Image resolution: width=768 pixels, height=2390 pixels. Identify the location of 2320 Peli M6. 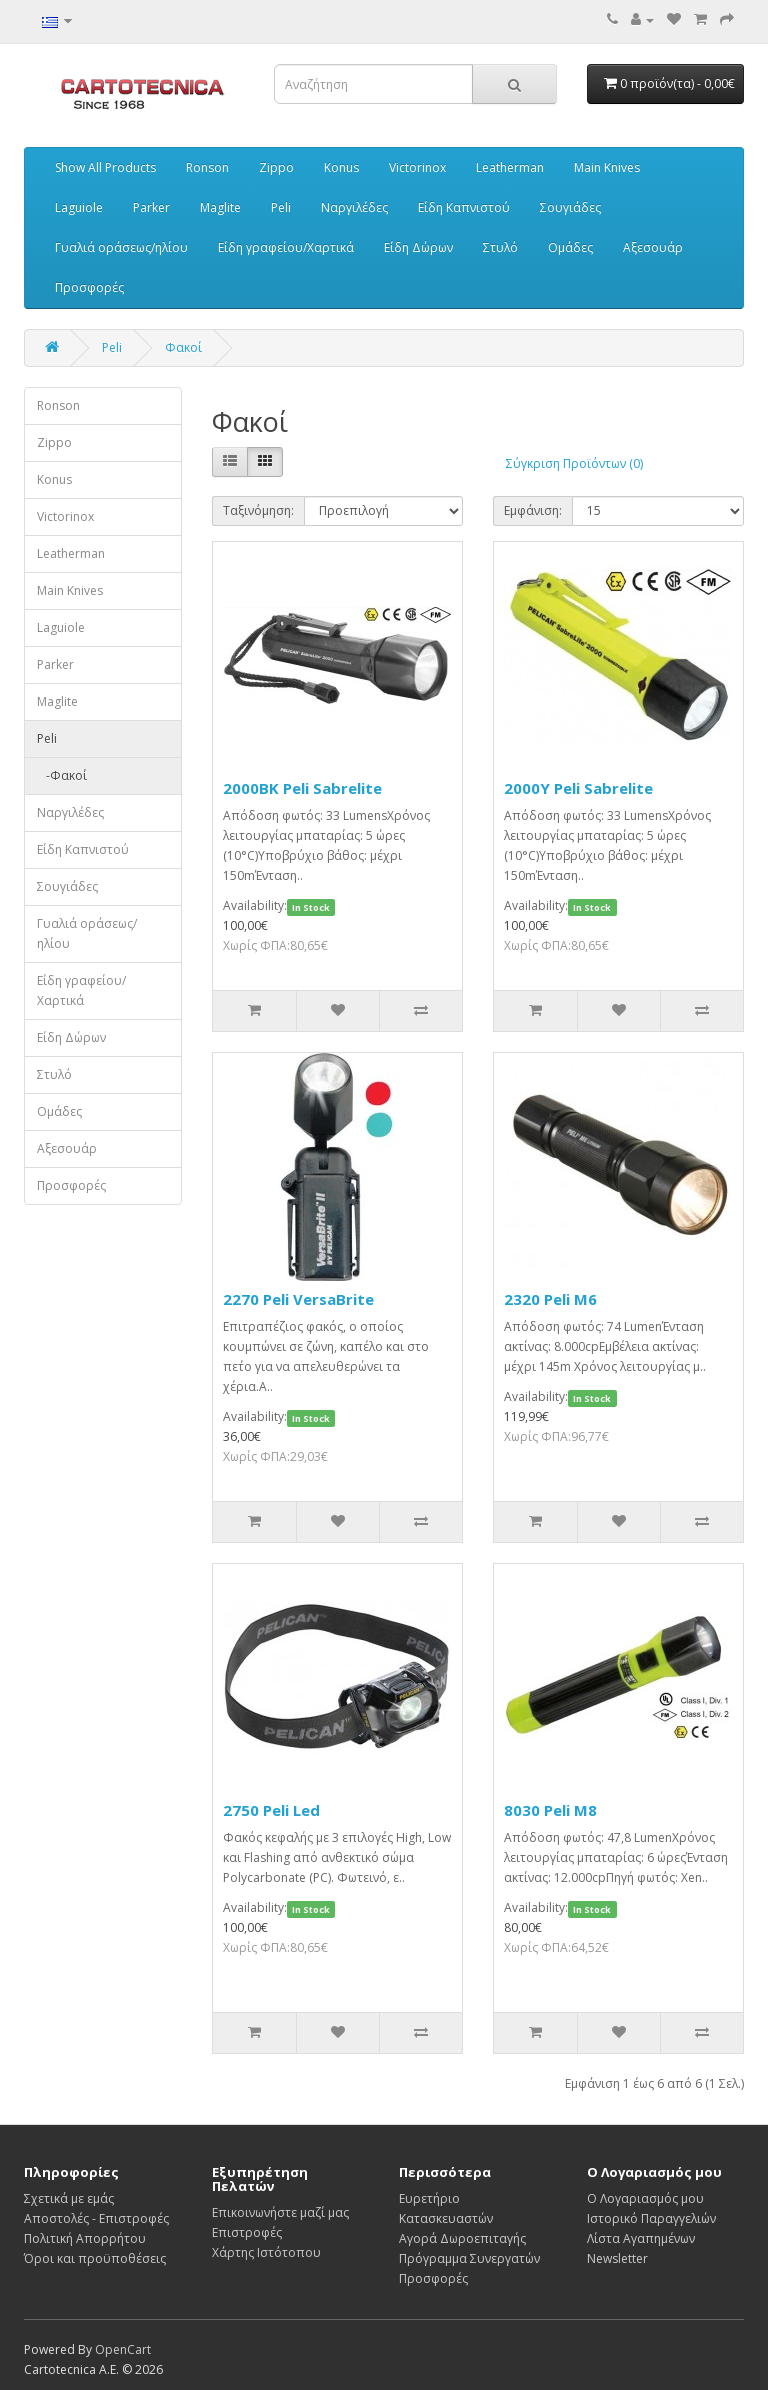
(550, 1299).